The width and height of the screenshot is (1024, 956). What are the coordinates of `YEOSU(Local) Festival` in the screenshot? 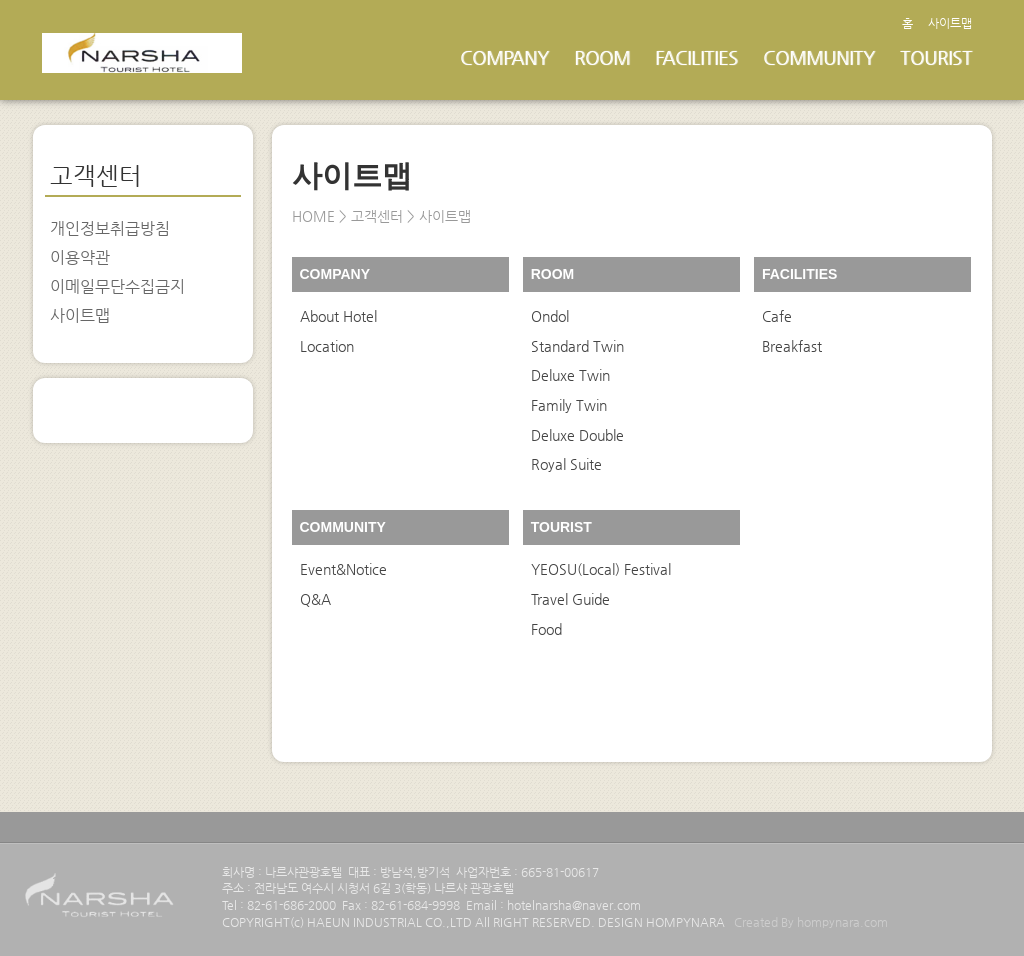 It's located at (601, 569).